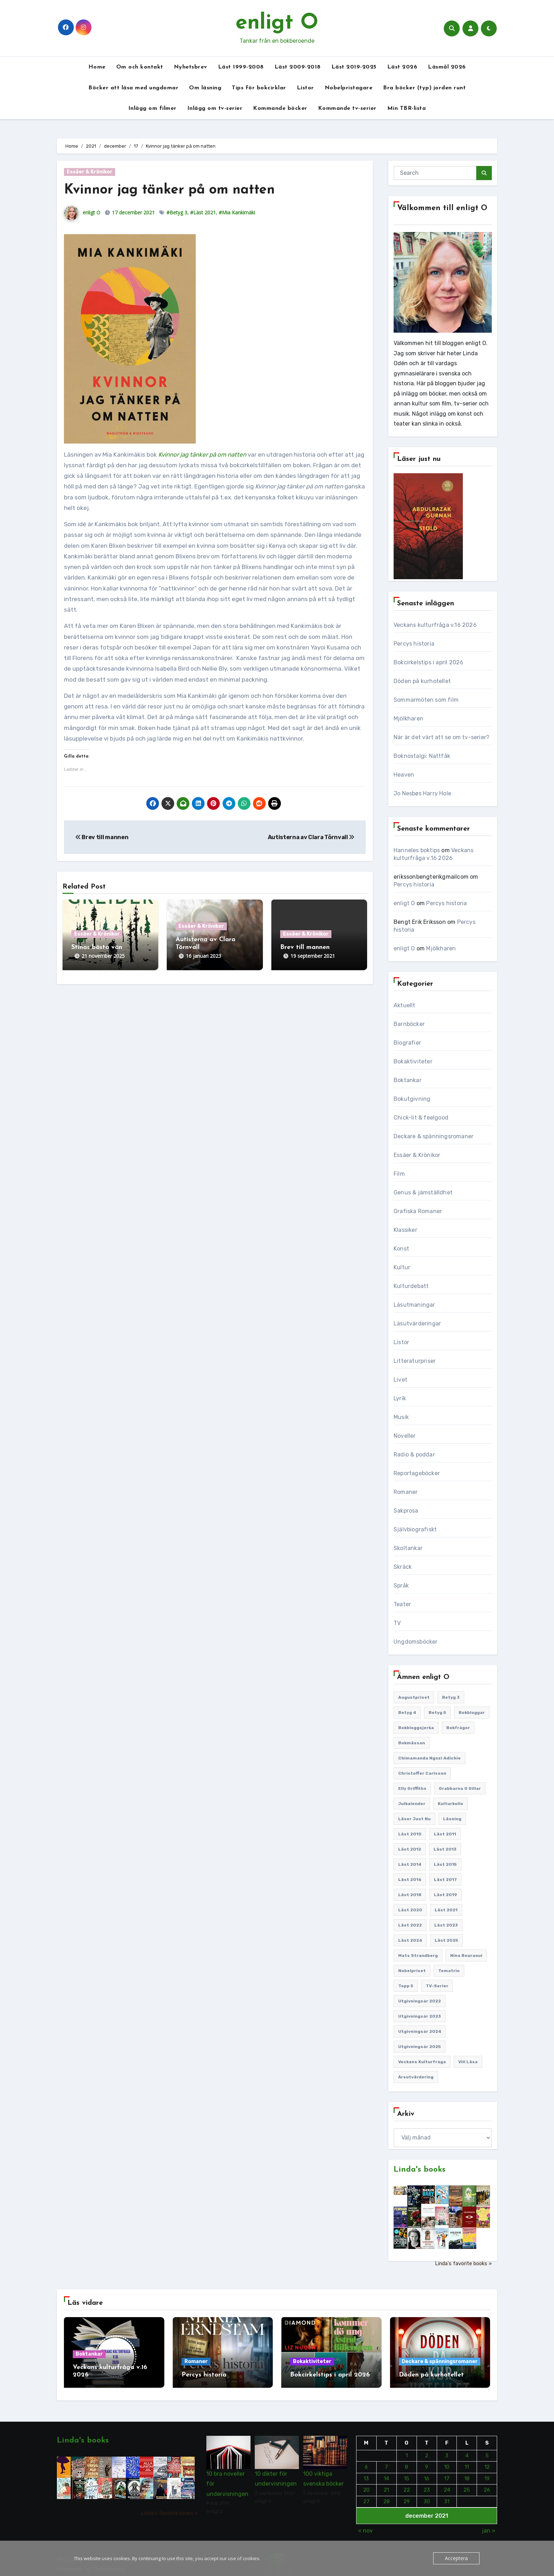 The height and width of the screenshot is (2576, 554). Describe the element at coordinates (414, 643) in the screenshot. I see `Percys historia` at that location.